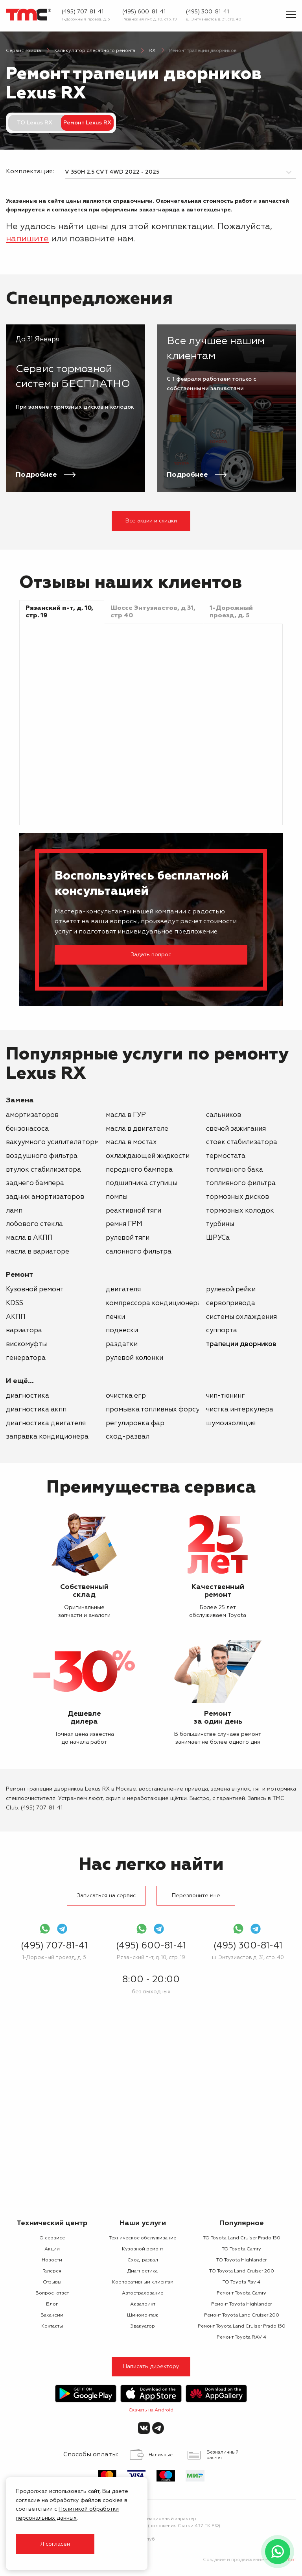 The width and height of the screenshot is (302, 2576). I want to click on охлаждающей жидкости, so click(148, 1156).